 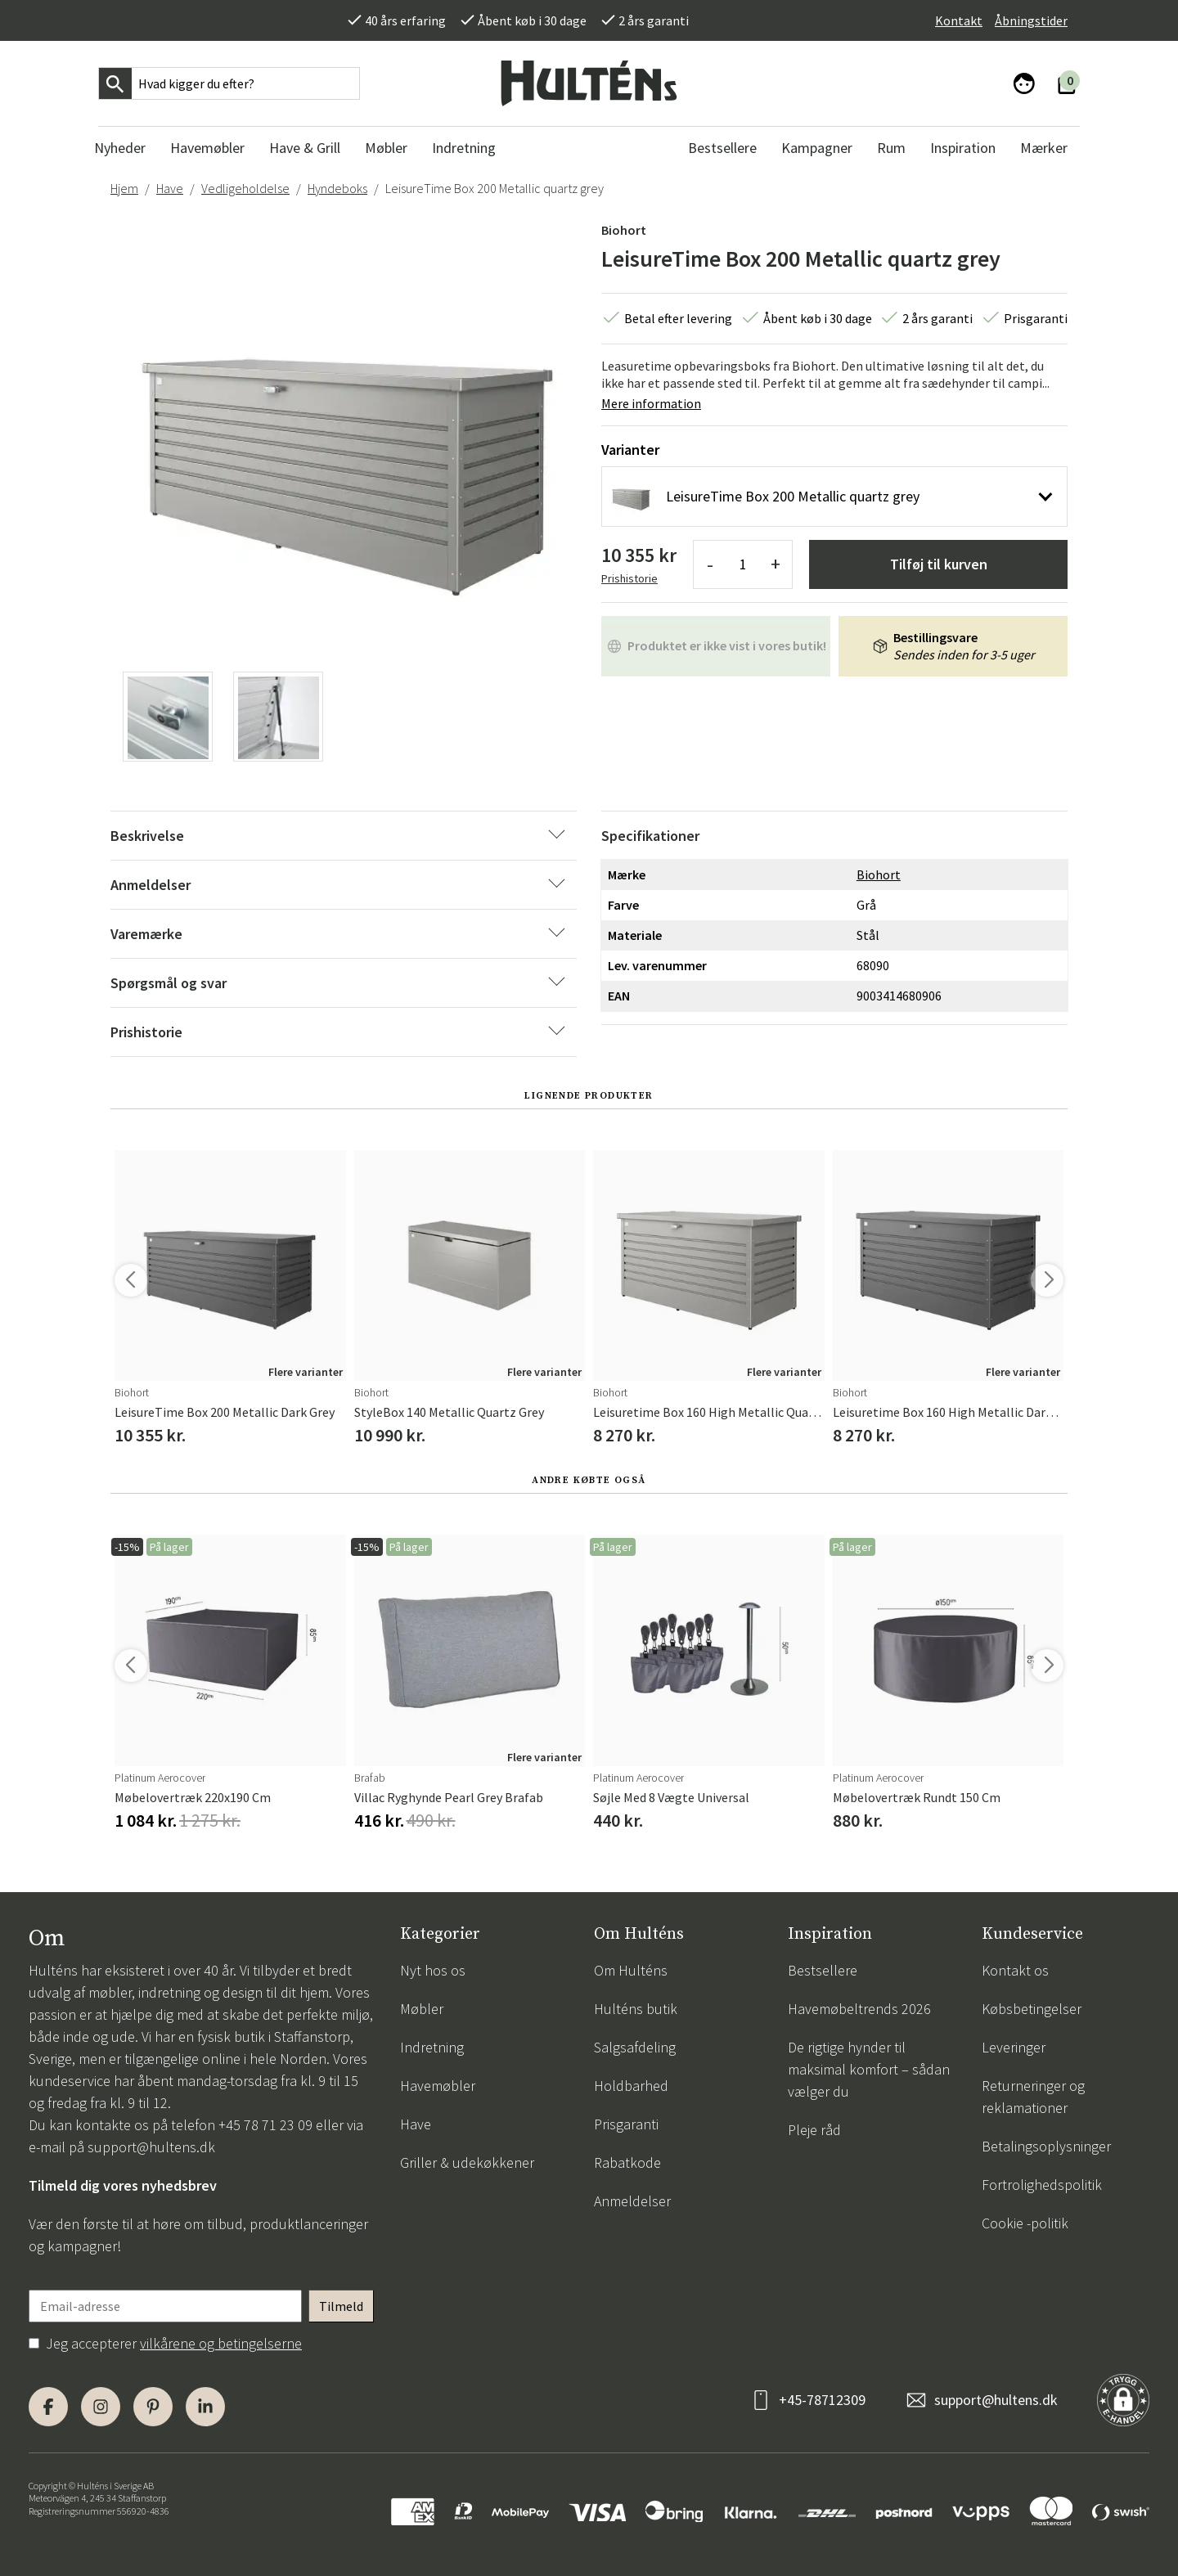 What do you see at coordinates (822, 1970) in the screenshot?
I see `Bestsellere` at bounding box center [822, 1970].